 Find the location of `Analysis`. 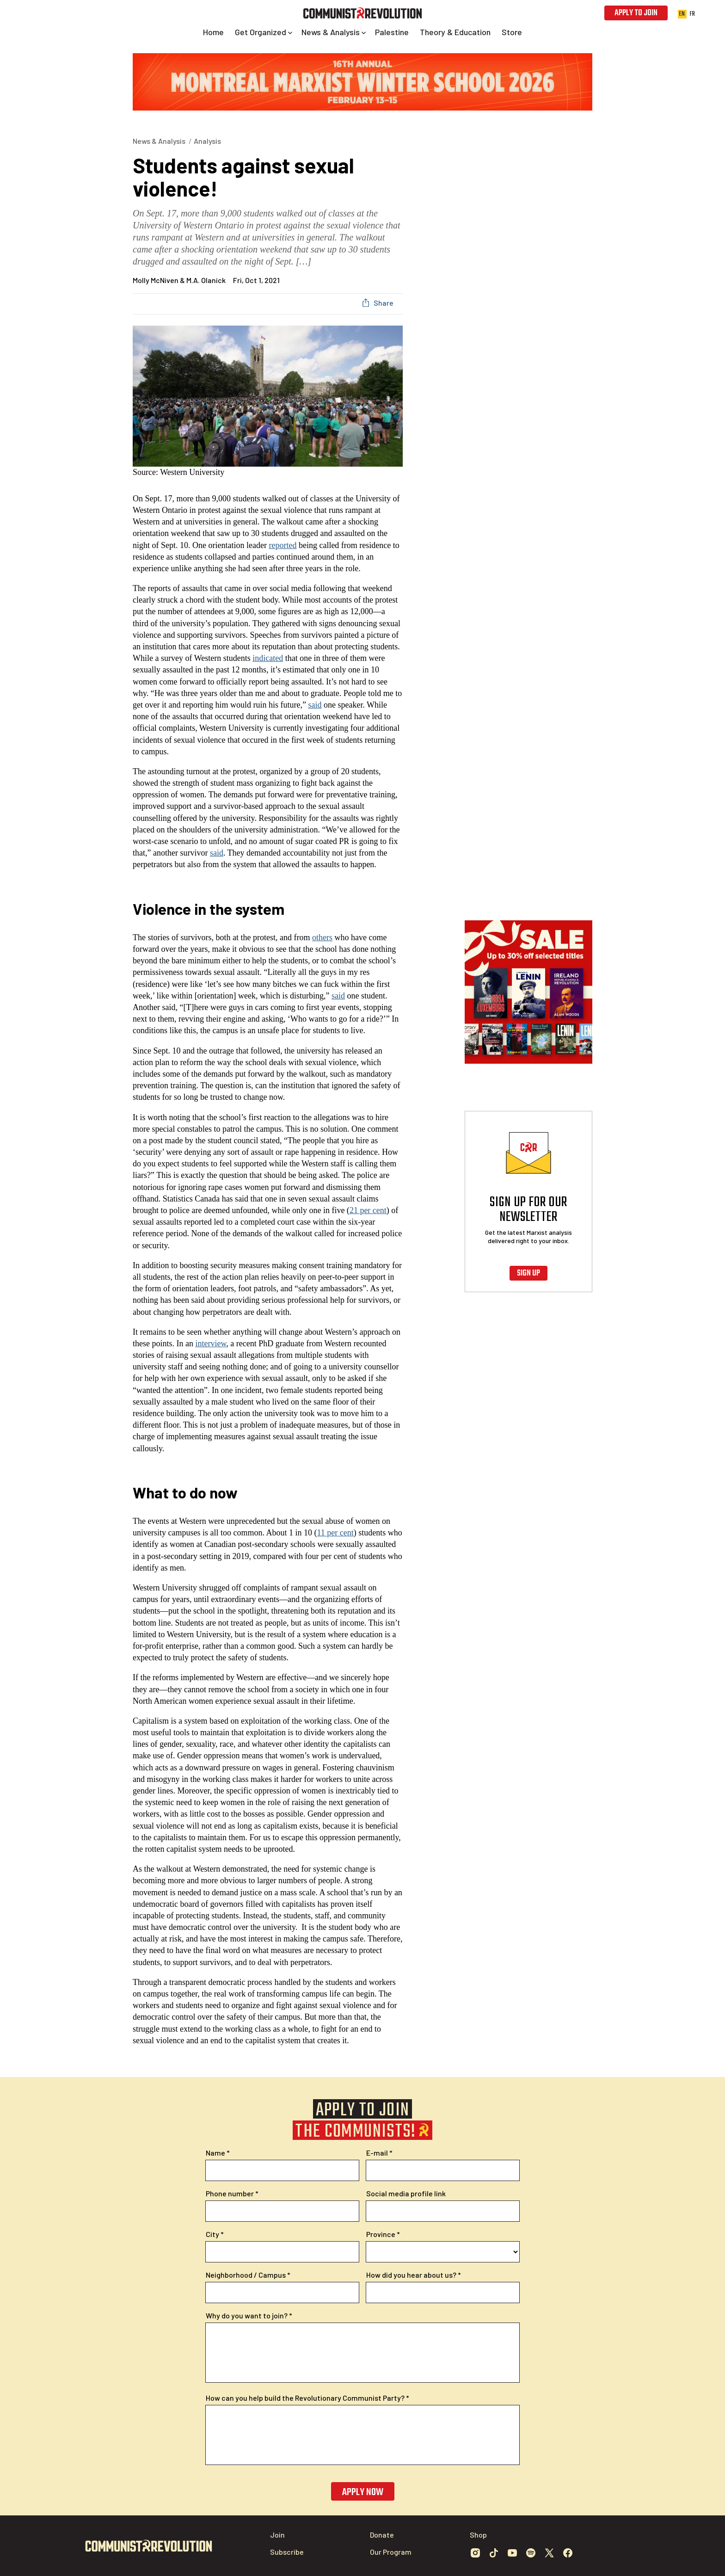

Analysis is located at coordinates (207, 140).